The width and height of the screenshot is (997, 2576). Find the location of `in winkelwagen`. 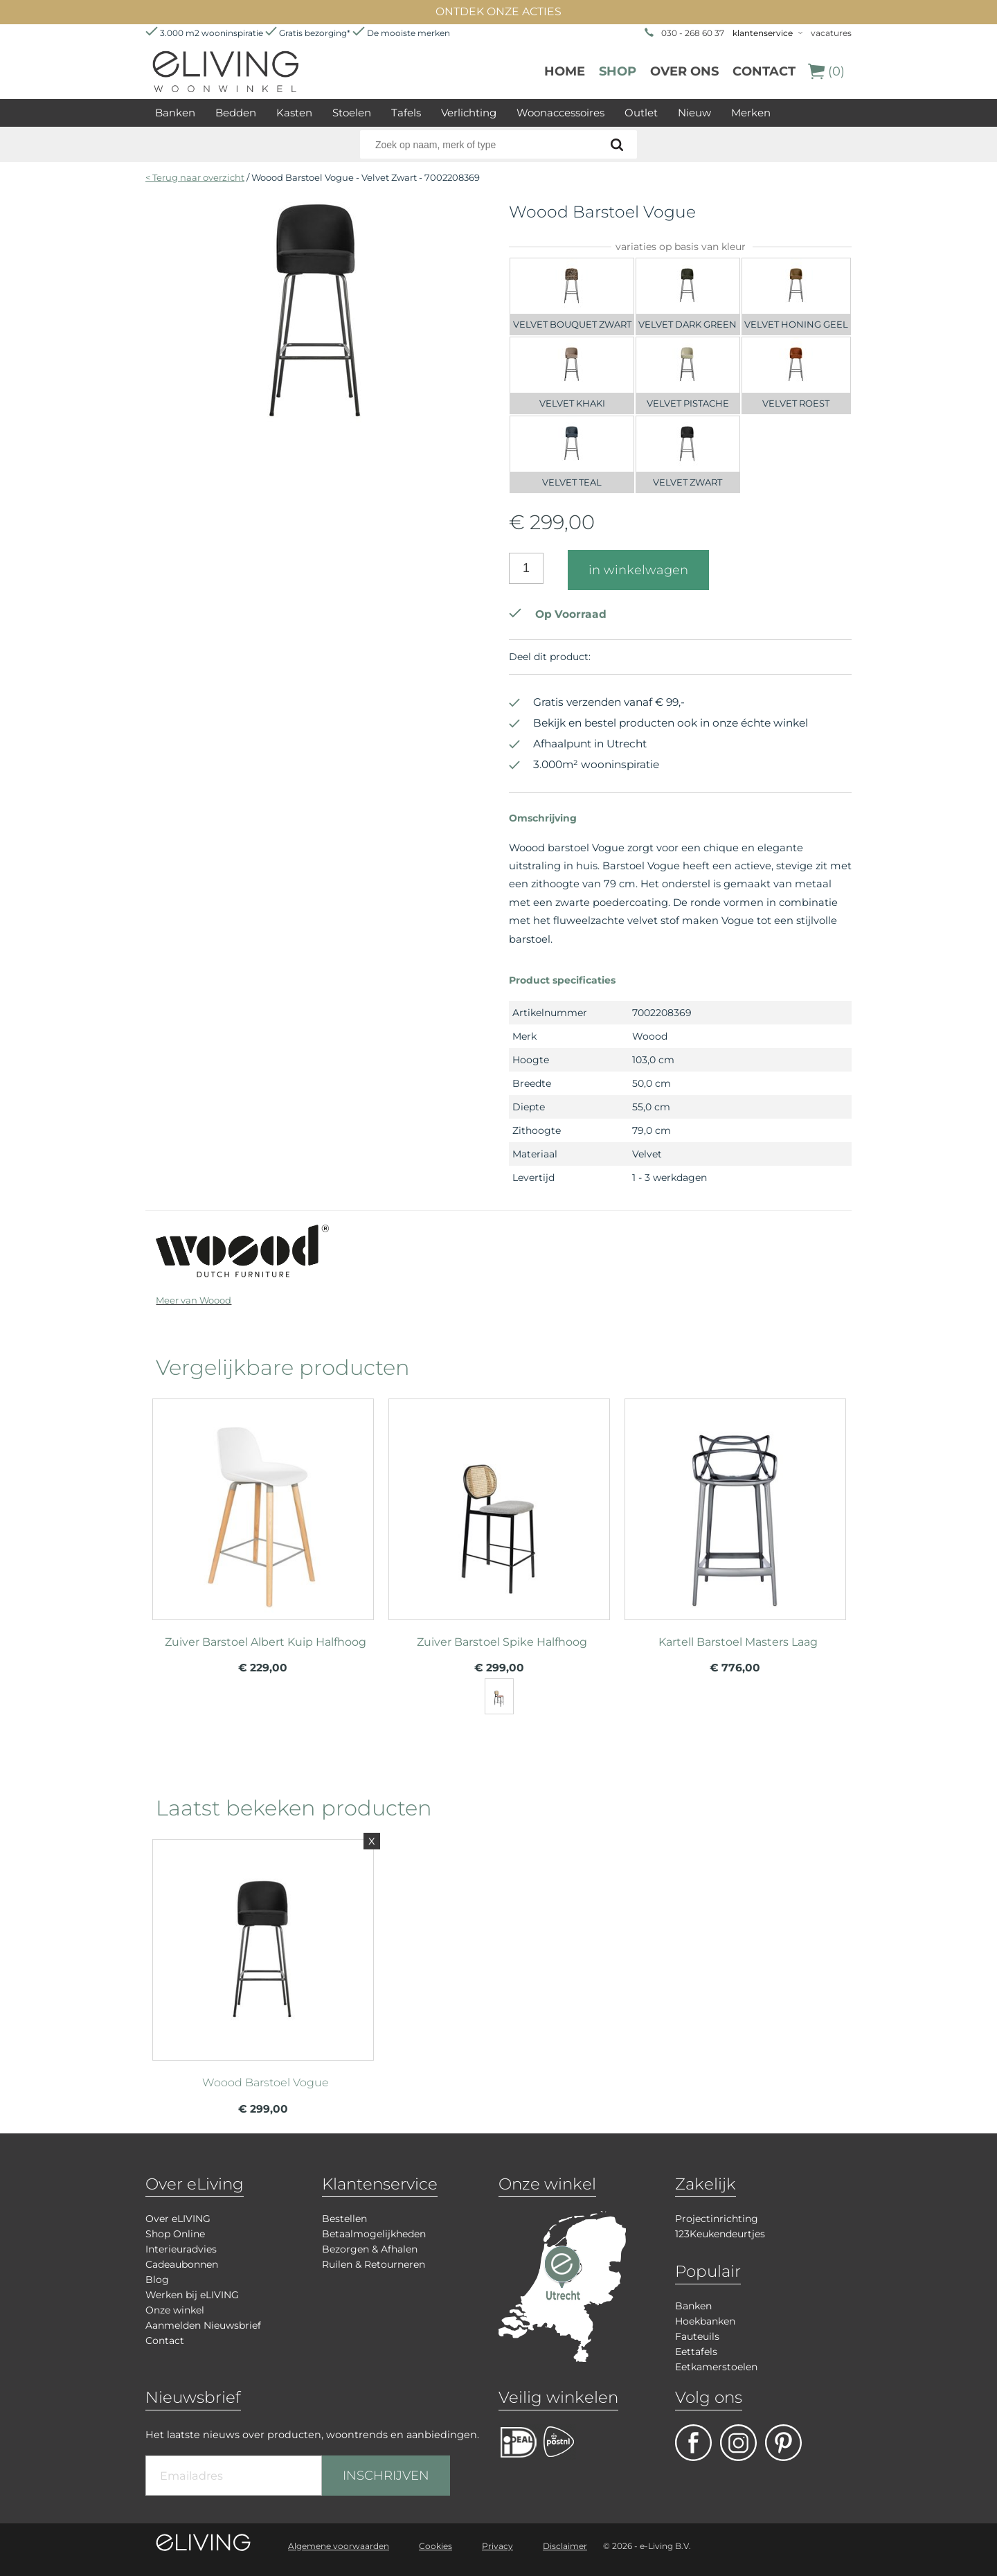

in winkelwagen is located at coordinates (638, 570).